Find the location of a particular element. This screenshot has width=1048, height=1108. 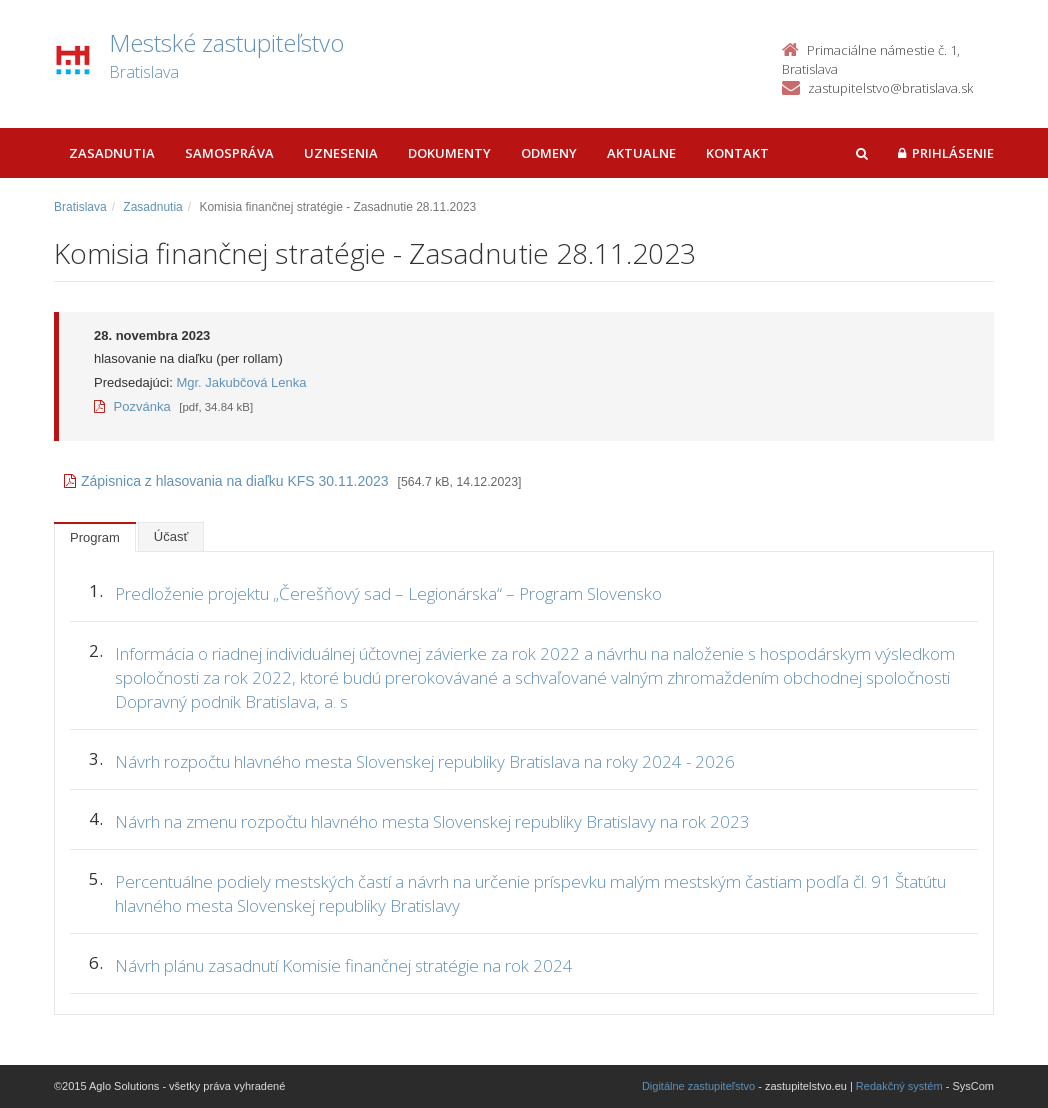

Účasť is located at coordinates (171, 536).